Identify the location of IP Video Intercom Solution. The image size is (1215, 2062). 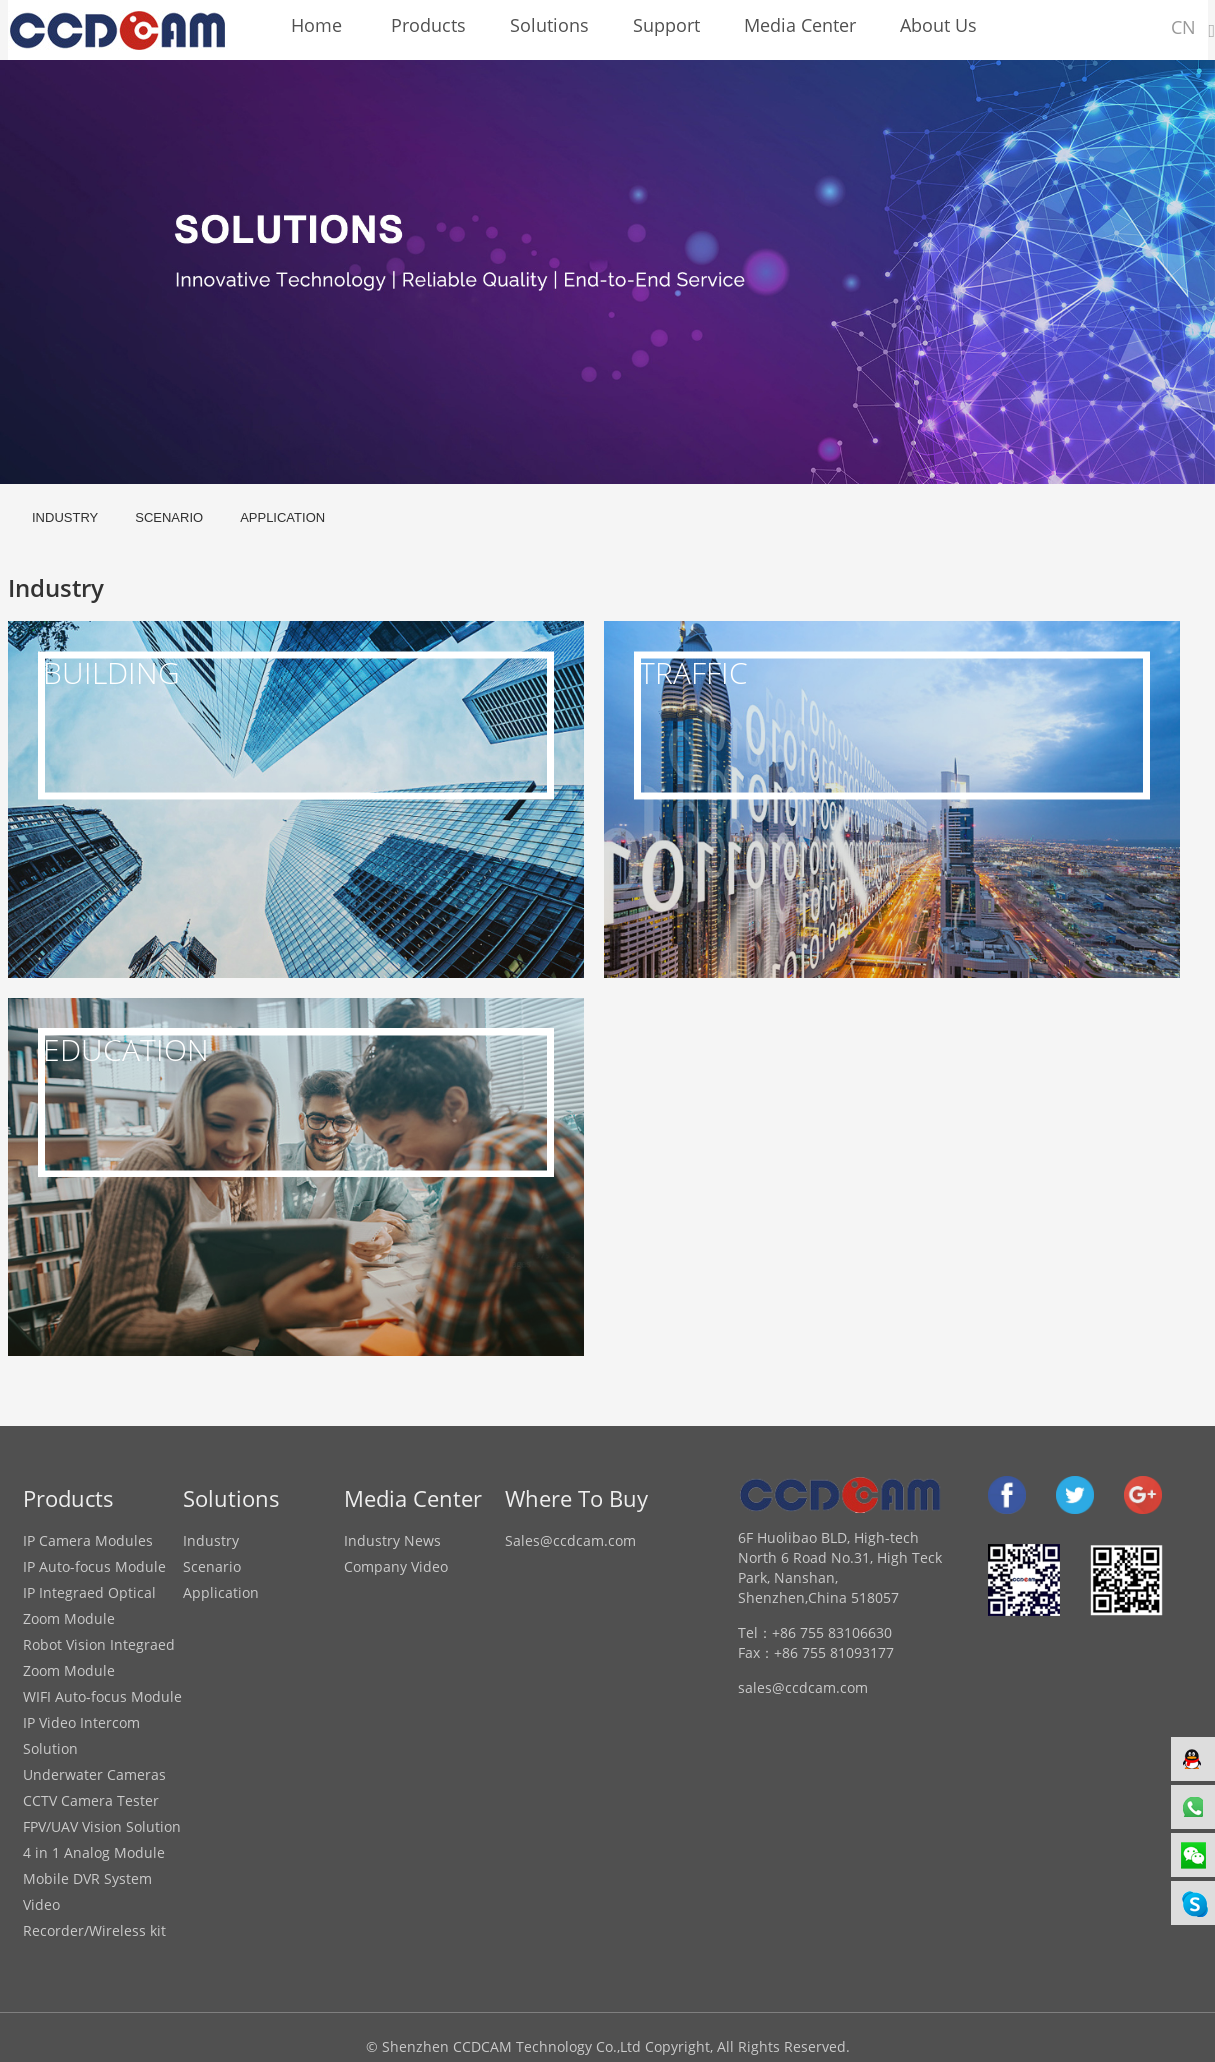
(81, 1735).